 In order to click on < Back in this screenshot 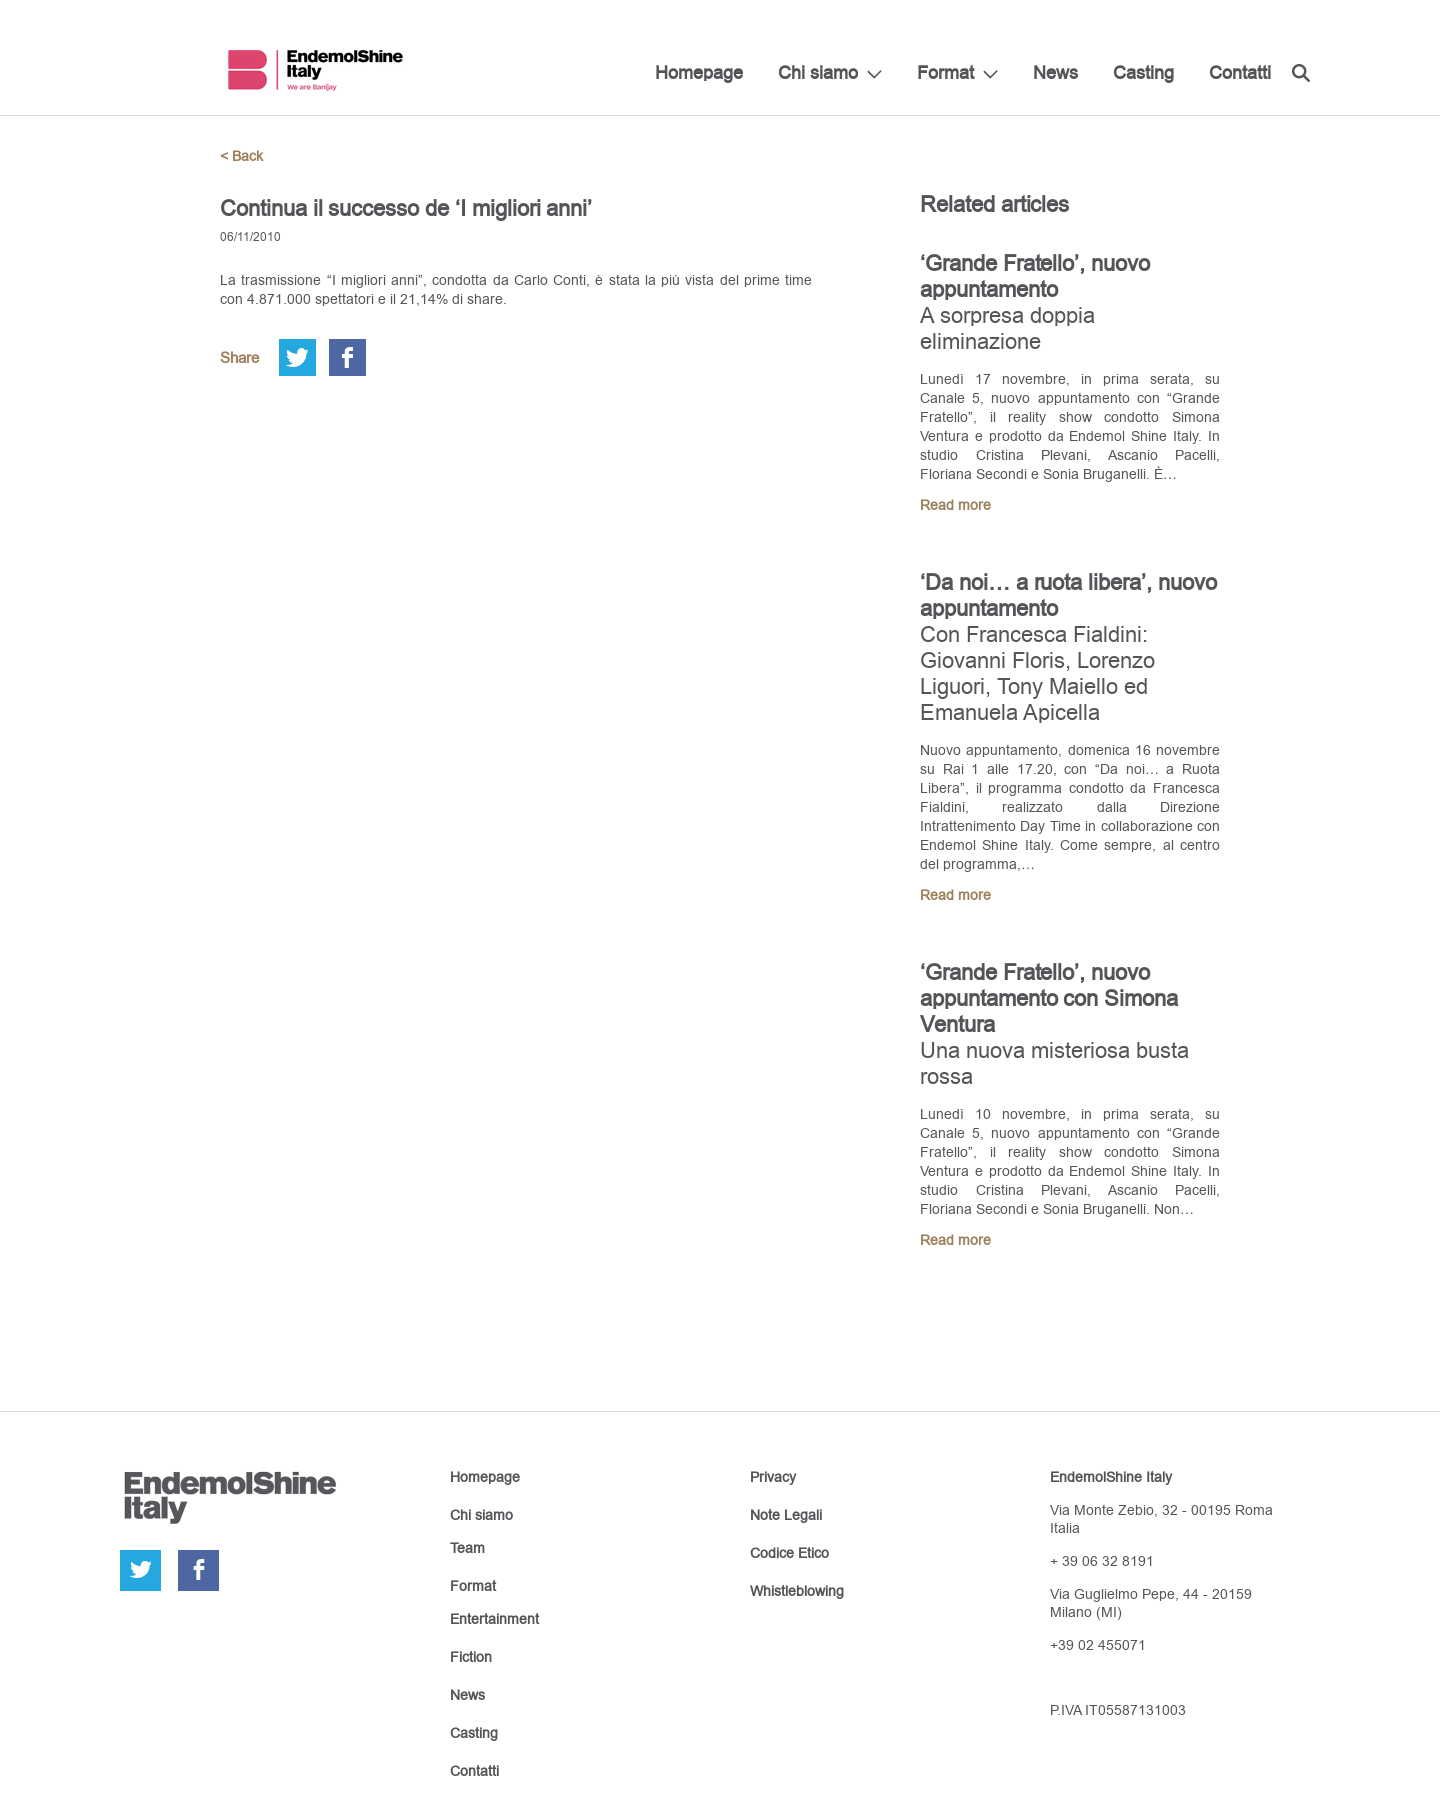, I will do `click(241, 156)`.